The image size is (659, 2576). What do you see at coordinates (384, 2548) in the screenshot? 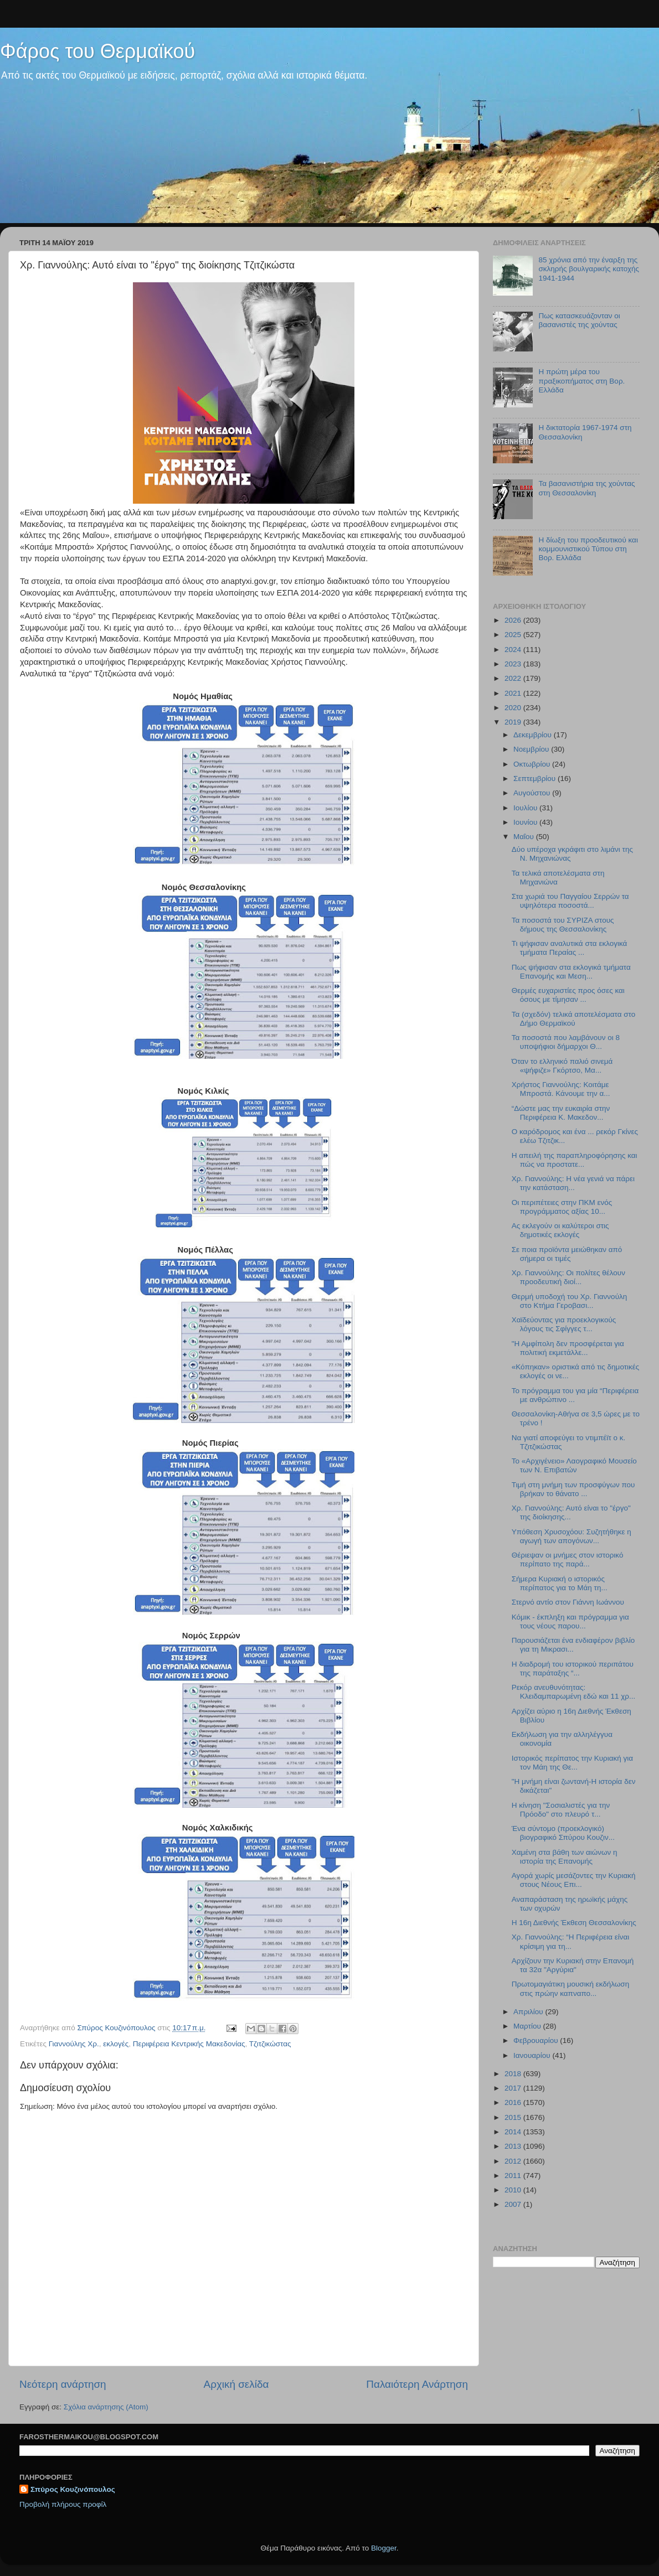
I see `Blogger` at bounding box center [384, 2548].